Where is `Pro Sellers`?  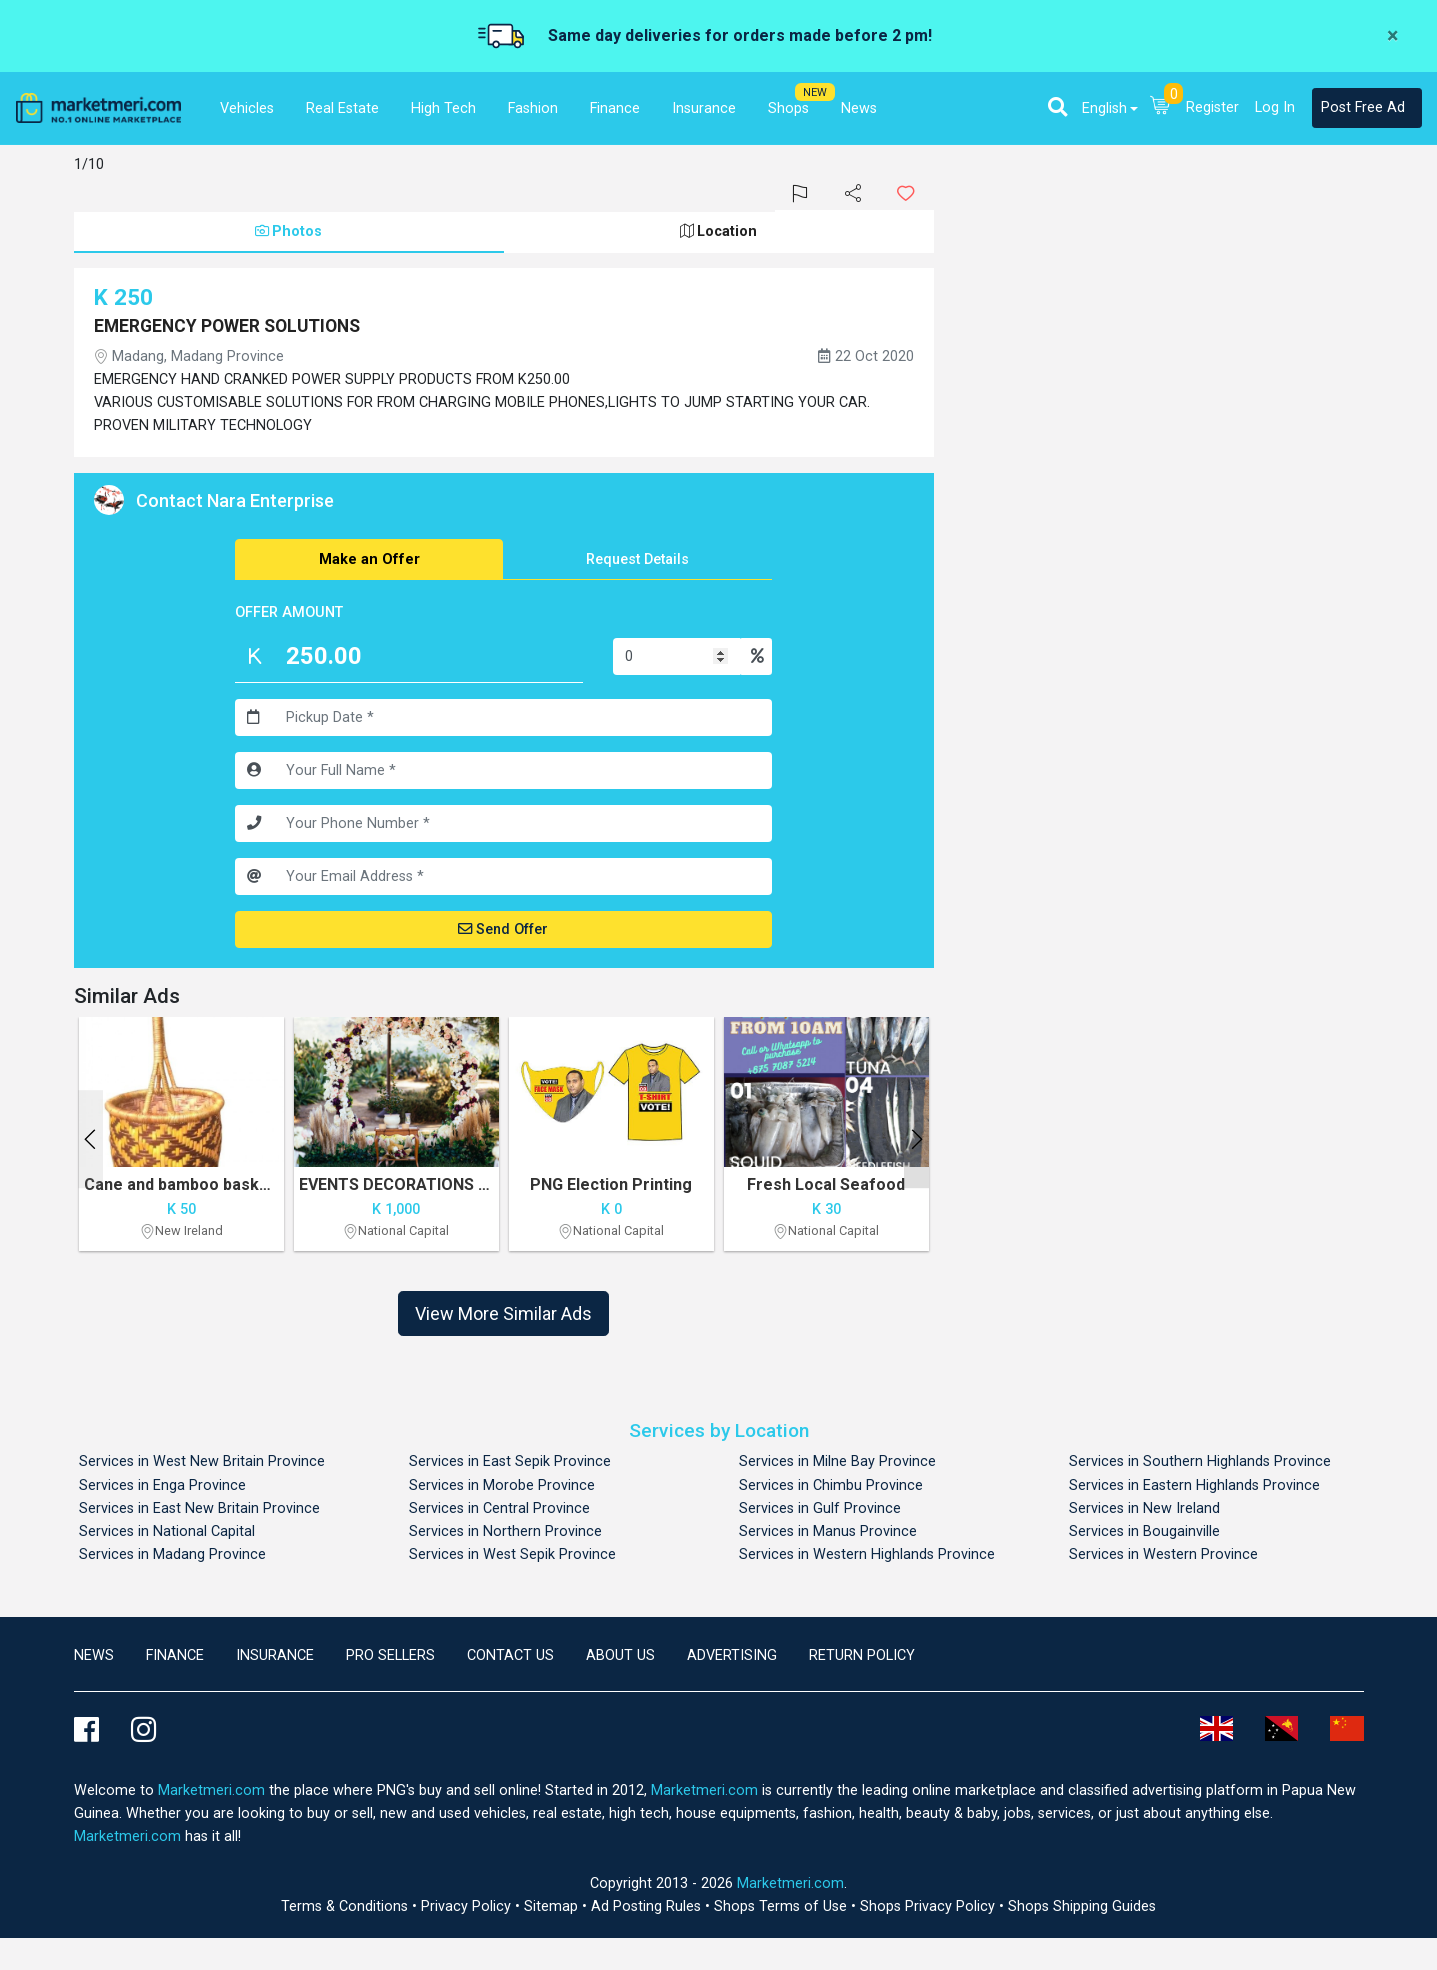
Pro Sellers is located at coordinates (390, 1655).